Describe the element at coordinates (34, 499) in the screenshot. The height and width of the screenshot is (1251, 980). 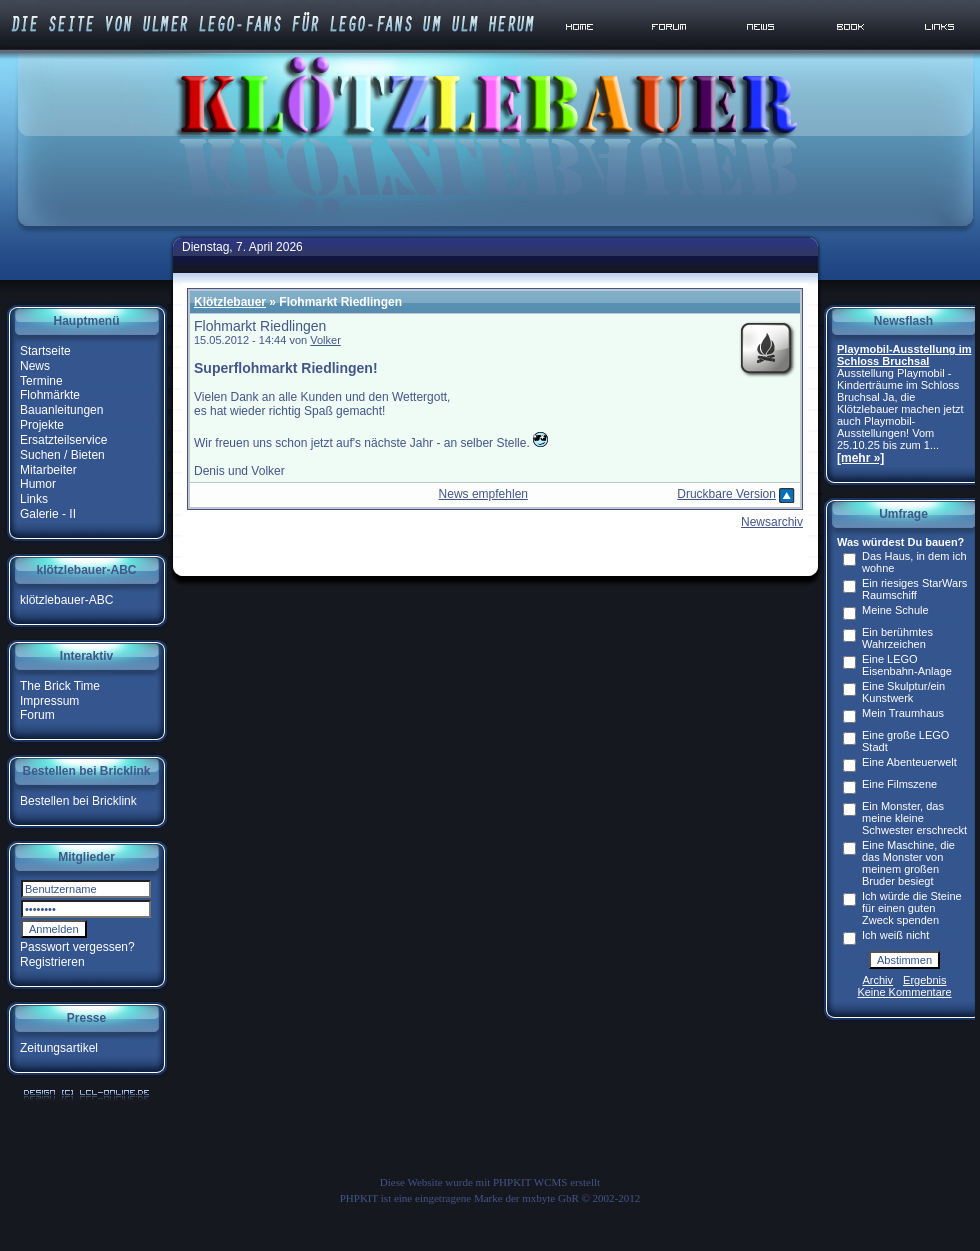
I see `Links` at that location.